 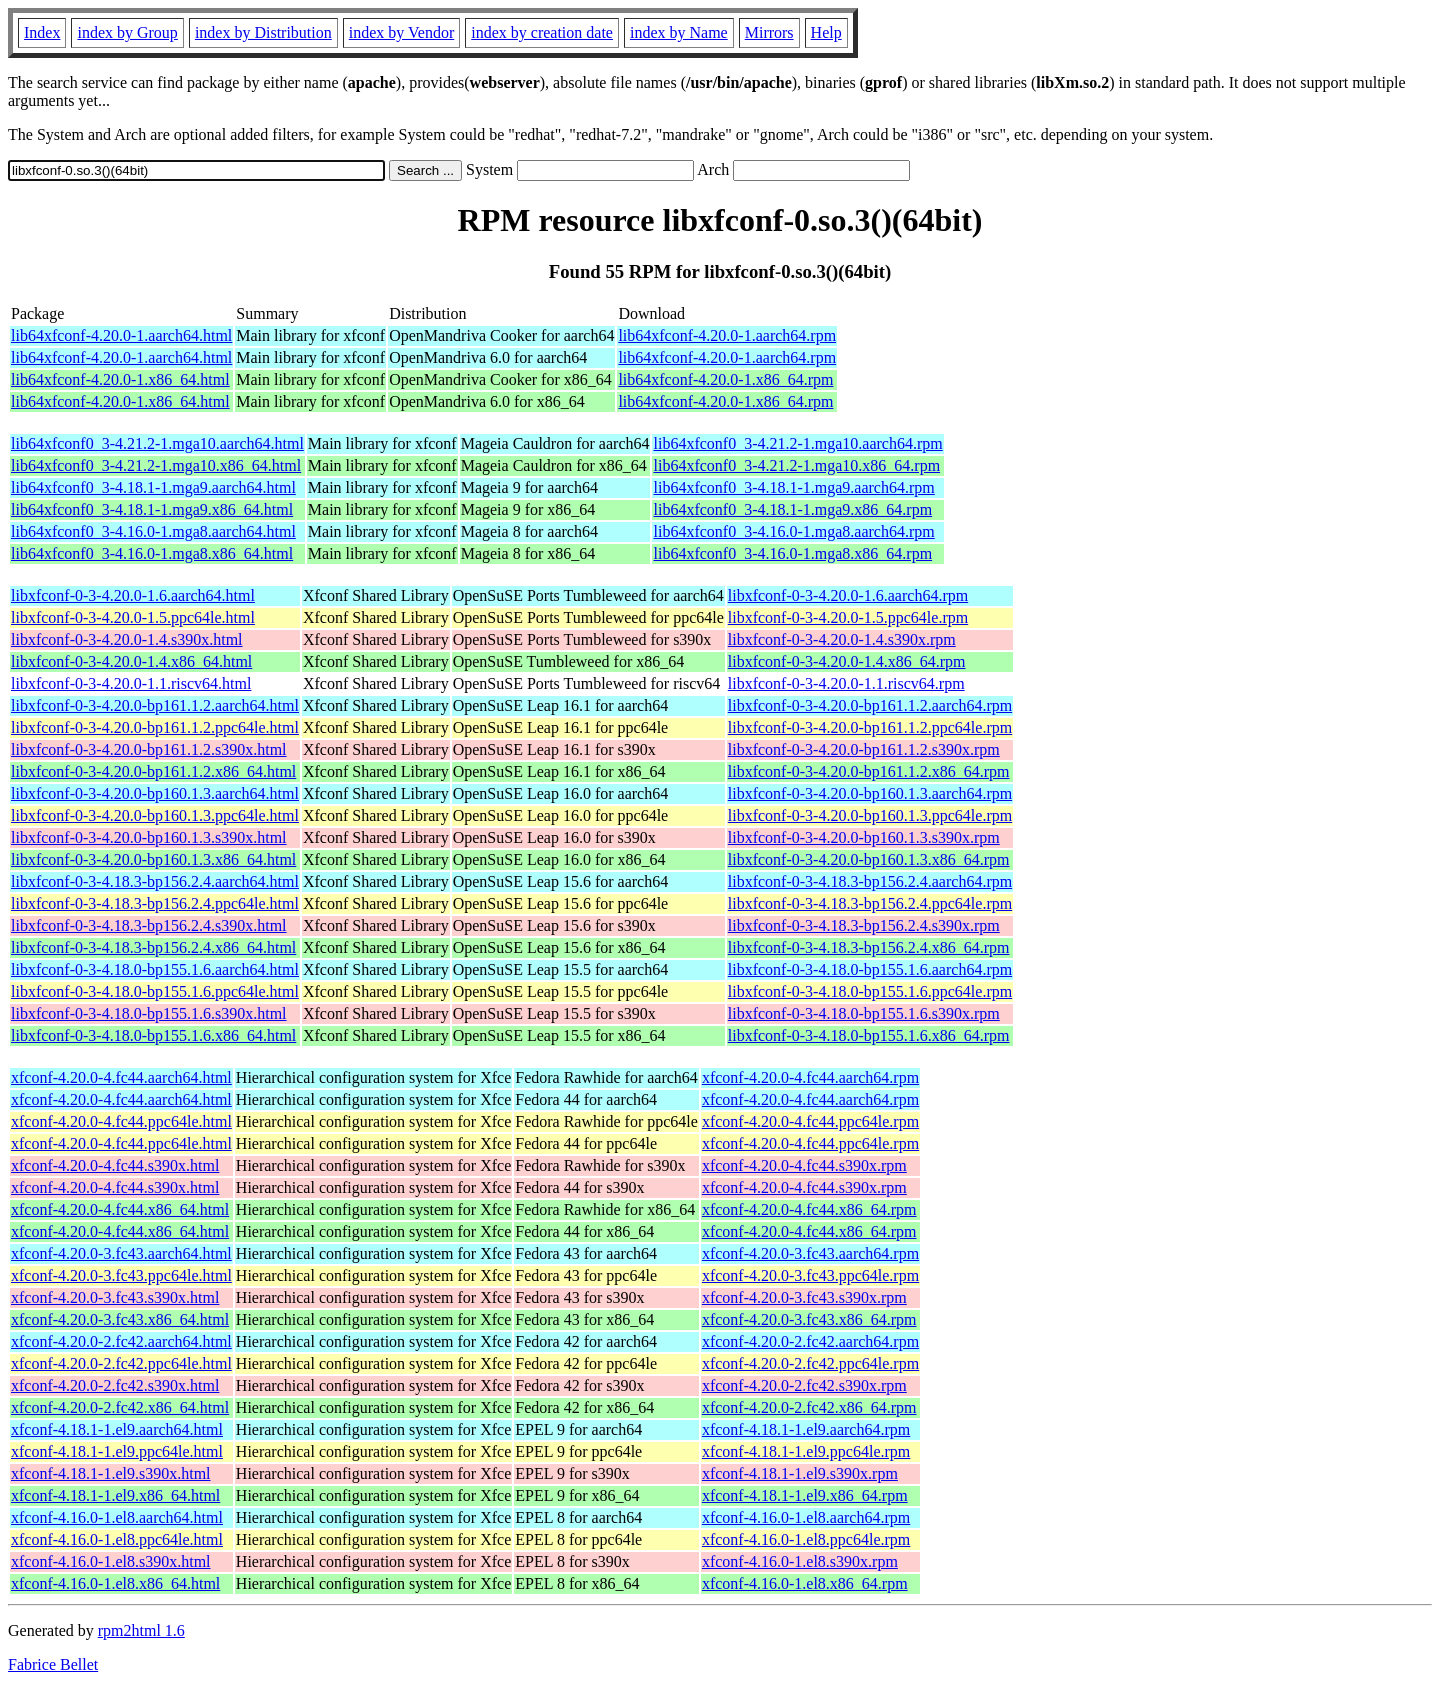 I want to click on libxfconf-0-3-4.18.0-bp155.1.6.aarch64.html, so click(x=155, y=969).